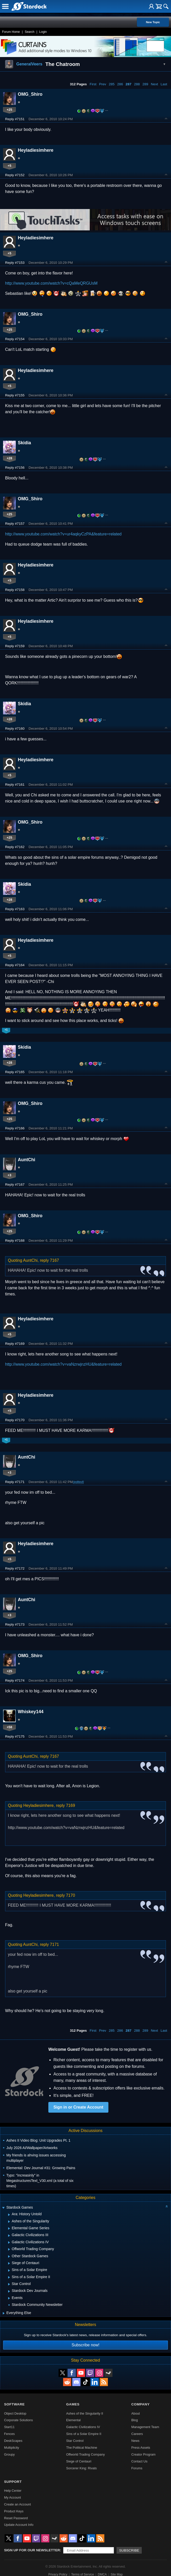  Describe the element at coordinates (9, 166) in the screenshot. I see `+5` at that location.